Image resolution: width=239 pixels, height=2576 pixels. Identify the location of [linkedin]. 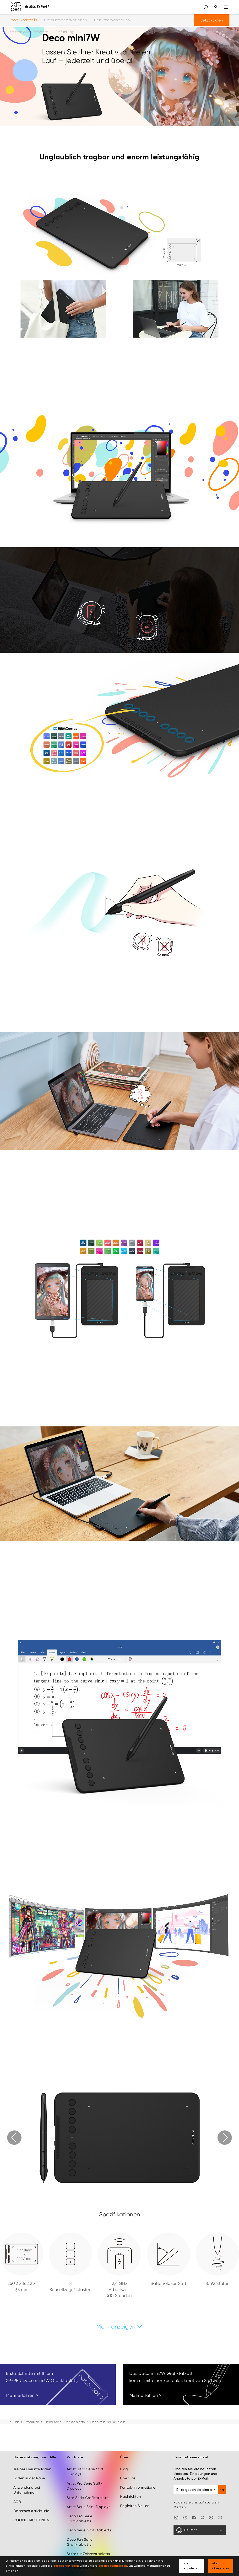
(211, 2517).